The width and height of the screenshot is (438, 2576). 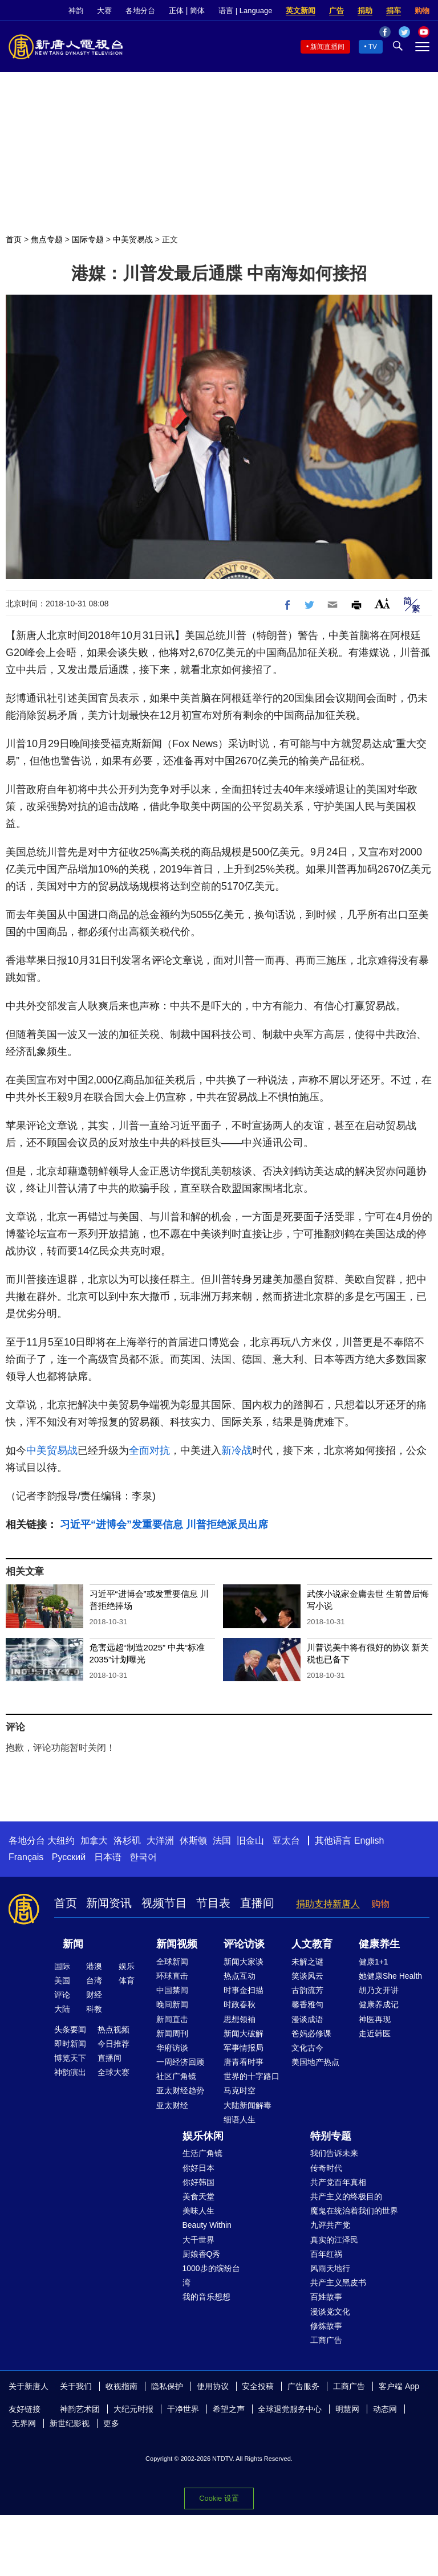 I want to click on 1000步的缤纷台湾, so click(x=211, y=2275).